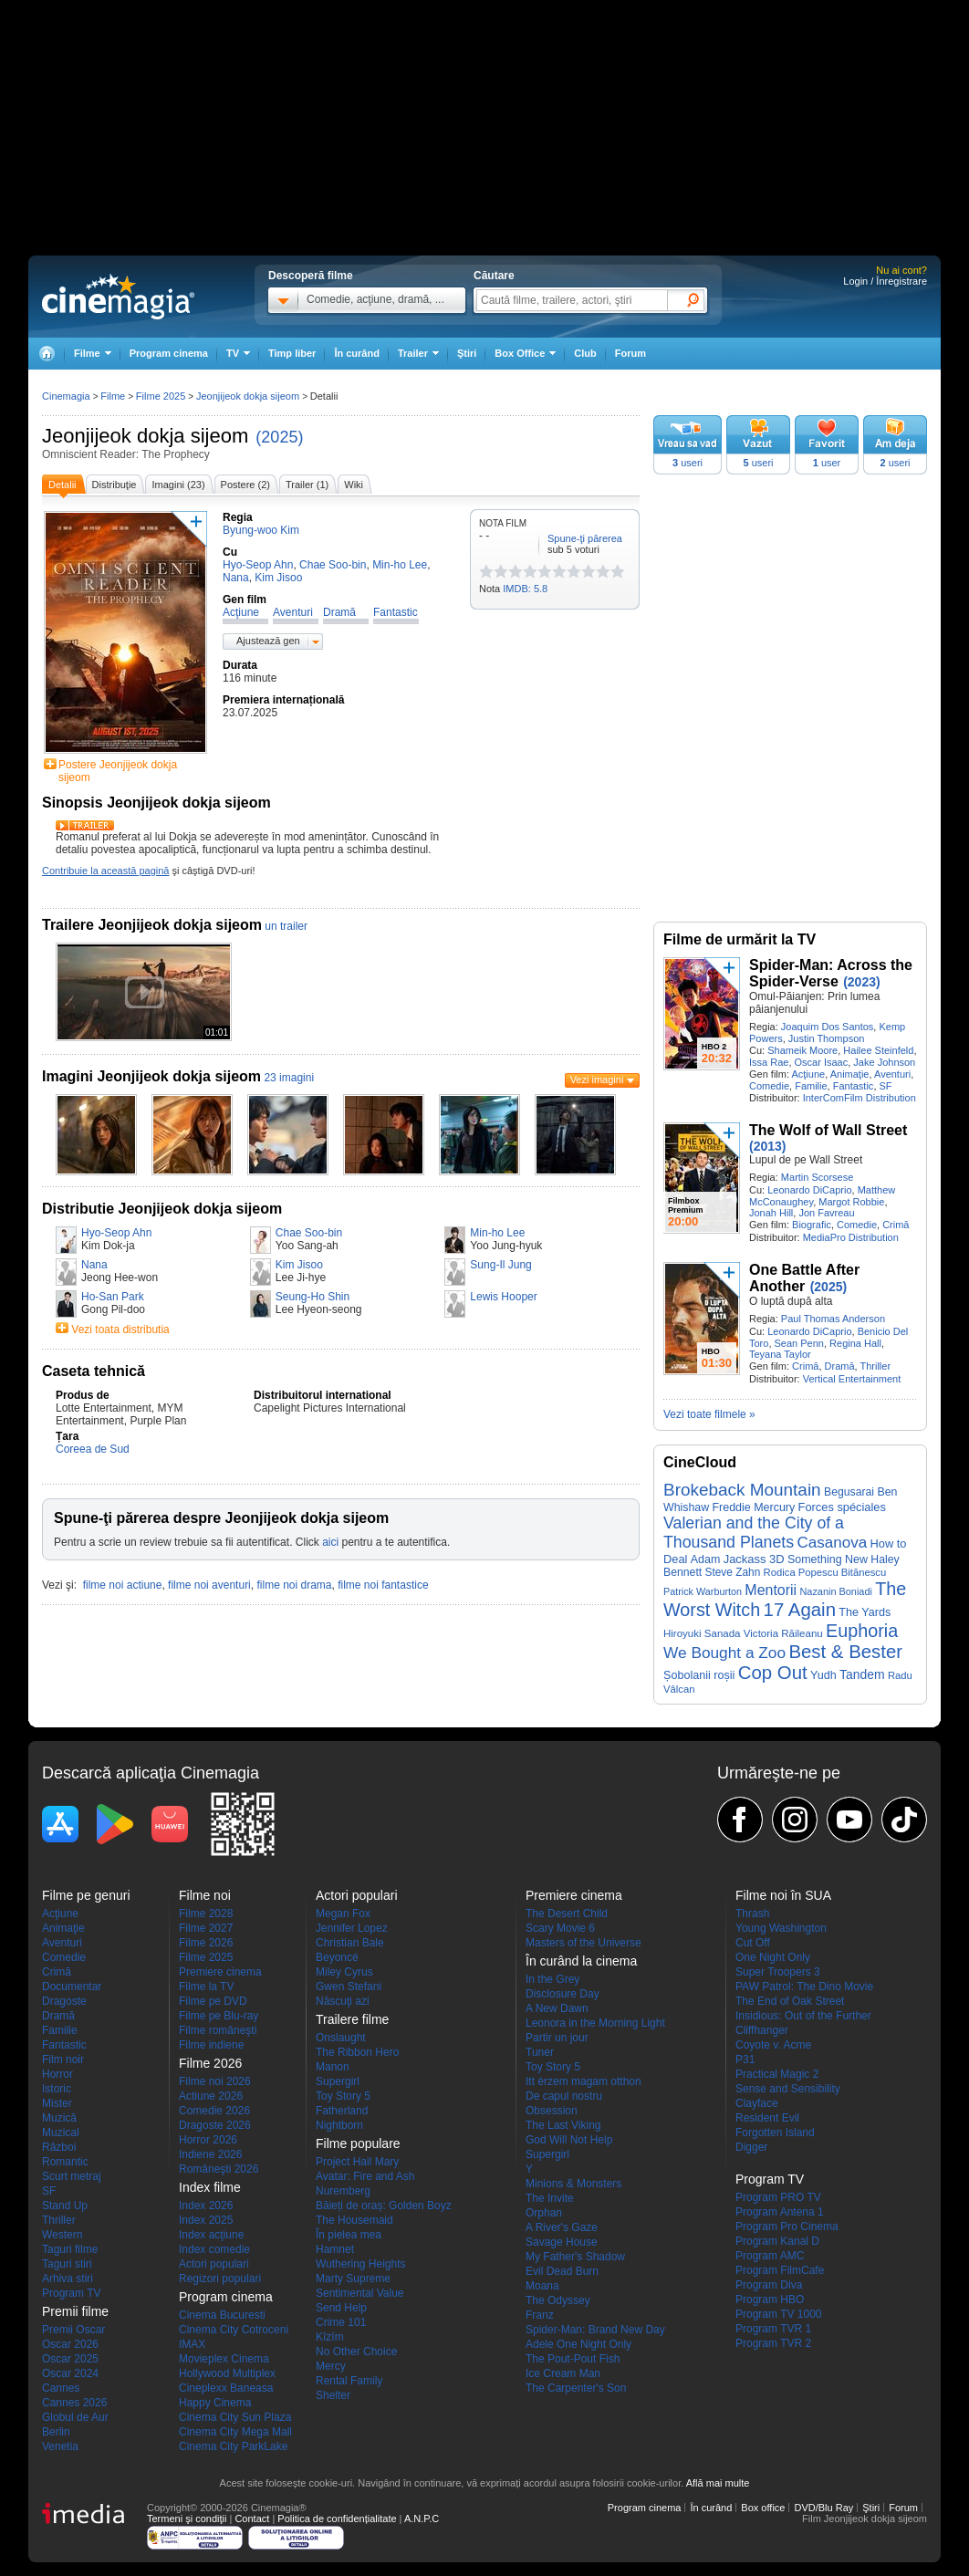 The width and height of the screenshot is (969, 2576). What do you see at coordinates (781, 1928) in the screenshot?
I see `Young Washington` at bounding box center [781, 1928].